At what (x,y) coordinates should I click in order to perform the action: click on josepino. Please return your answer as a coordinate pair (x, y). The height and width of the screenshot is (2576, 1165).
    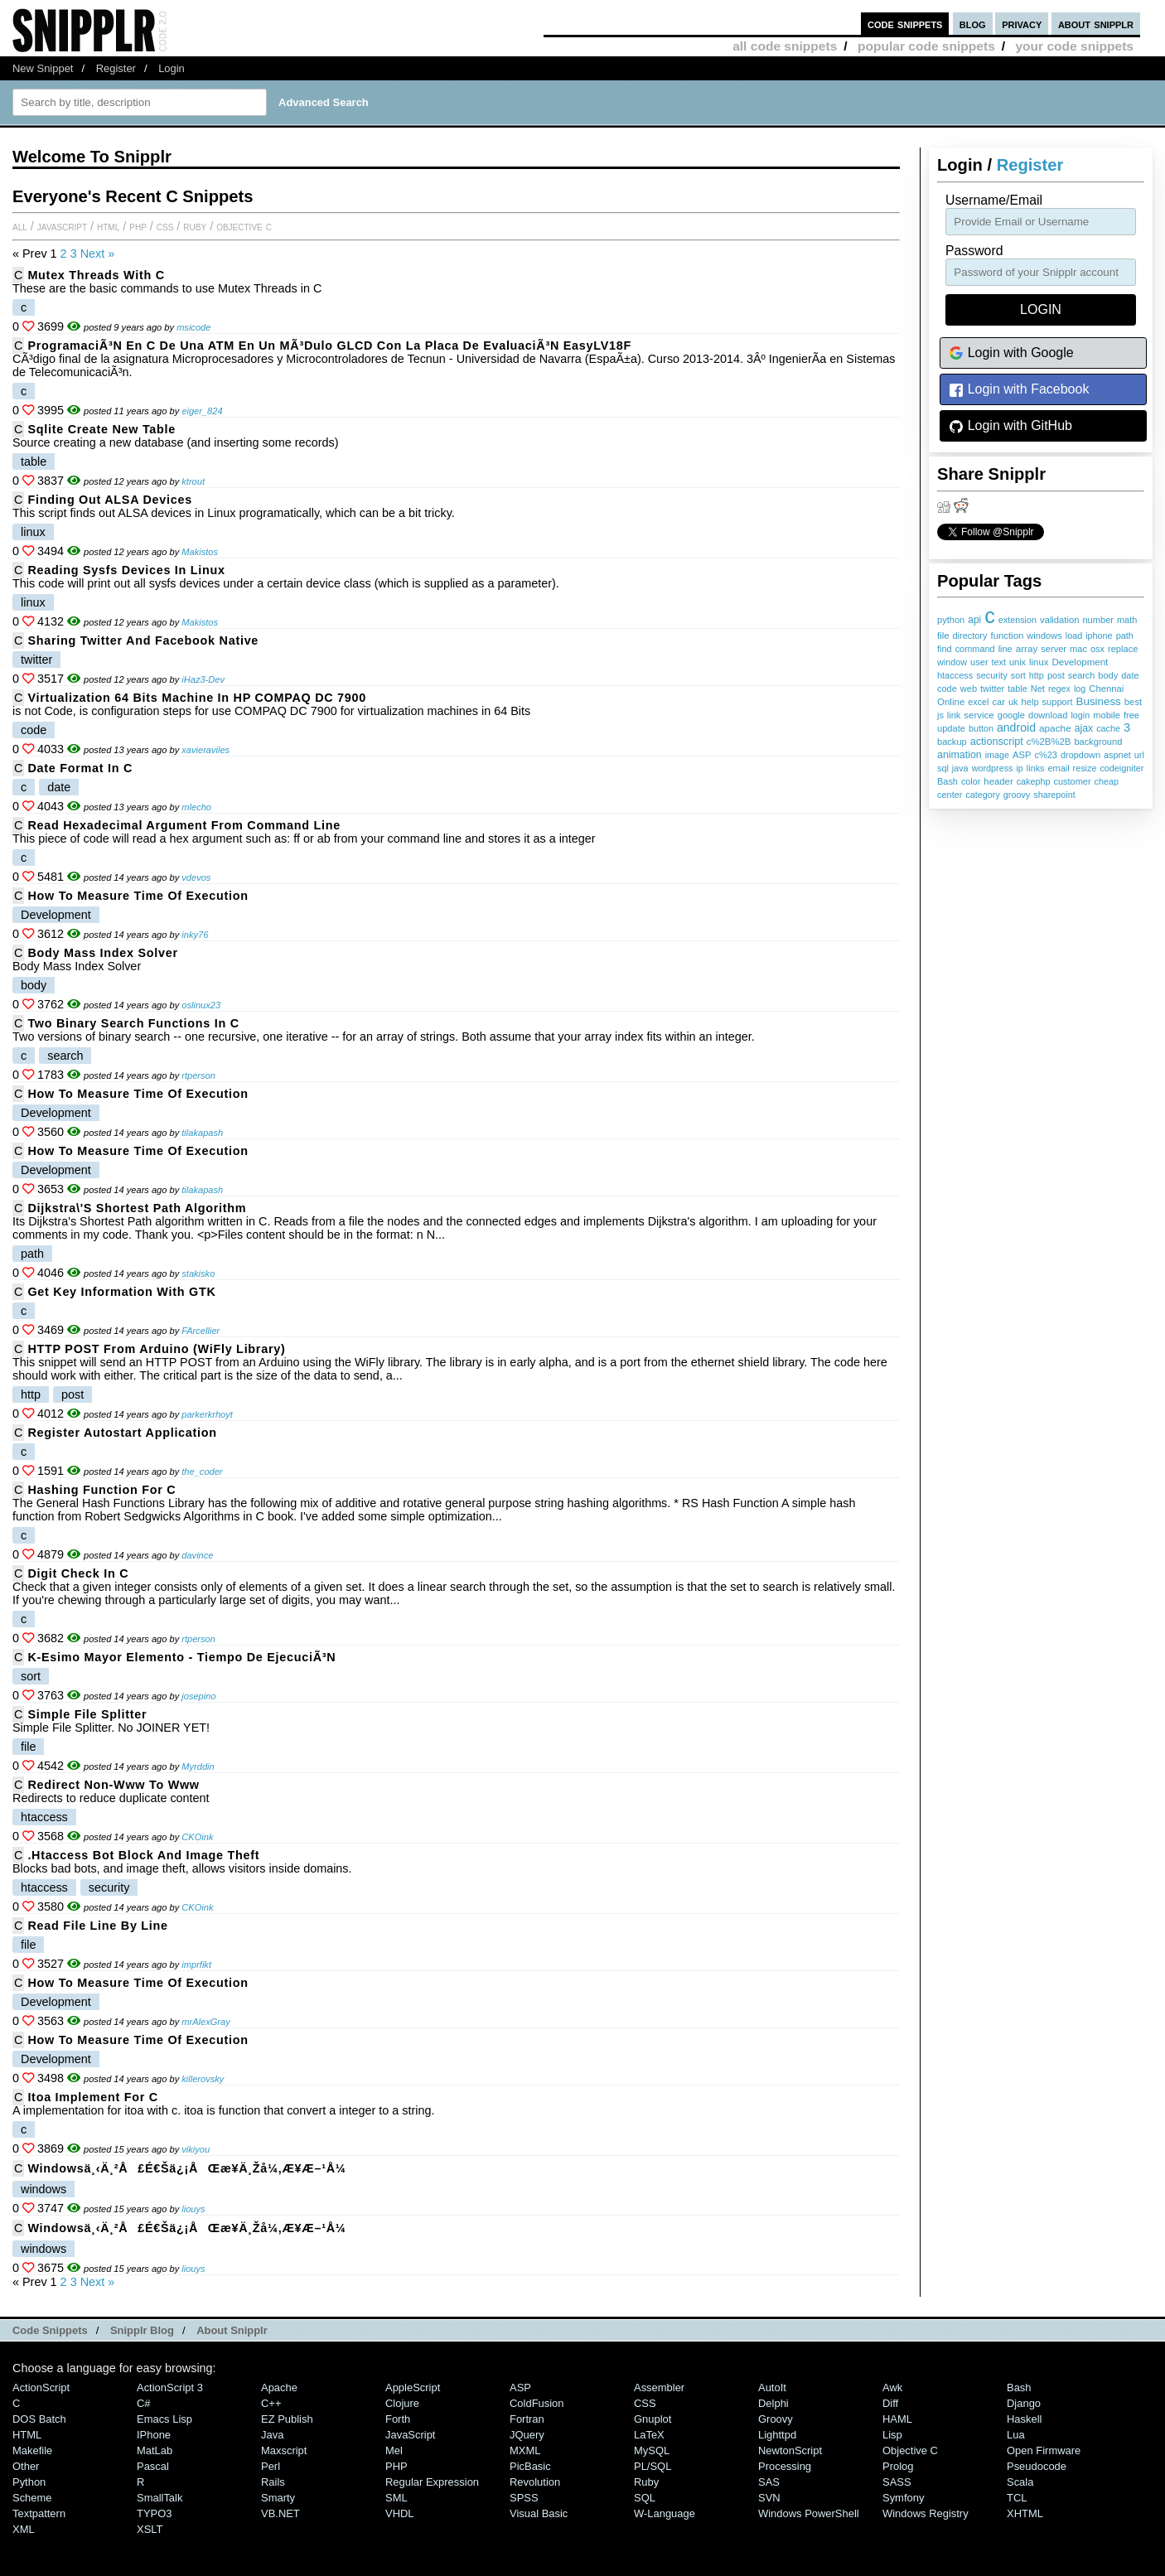
    Looking at the image, I should click on (198, 1696).